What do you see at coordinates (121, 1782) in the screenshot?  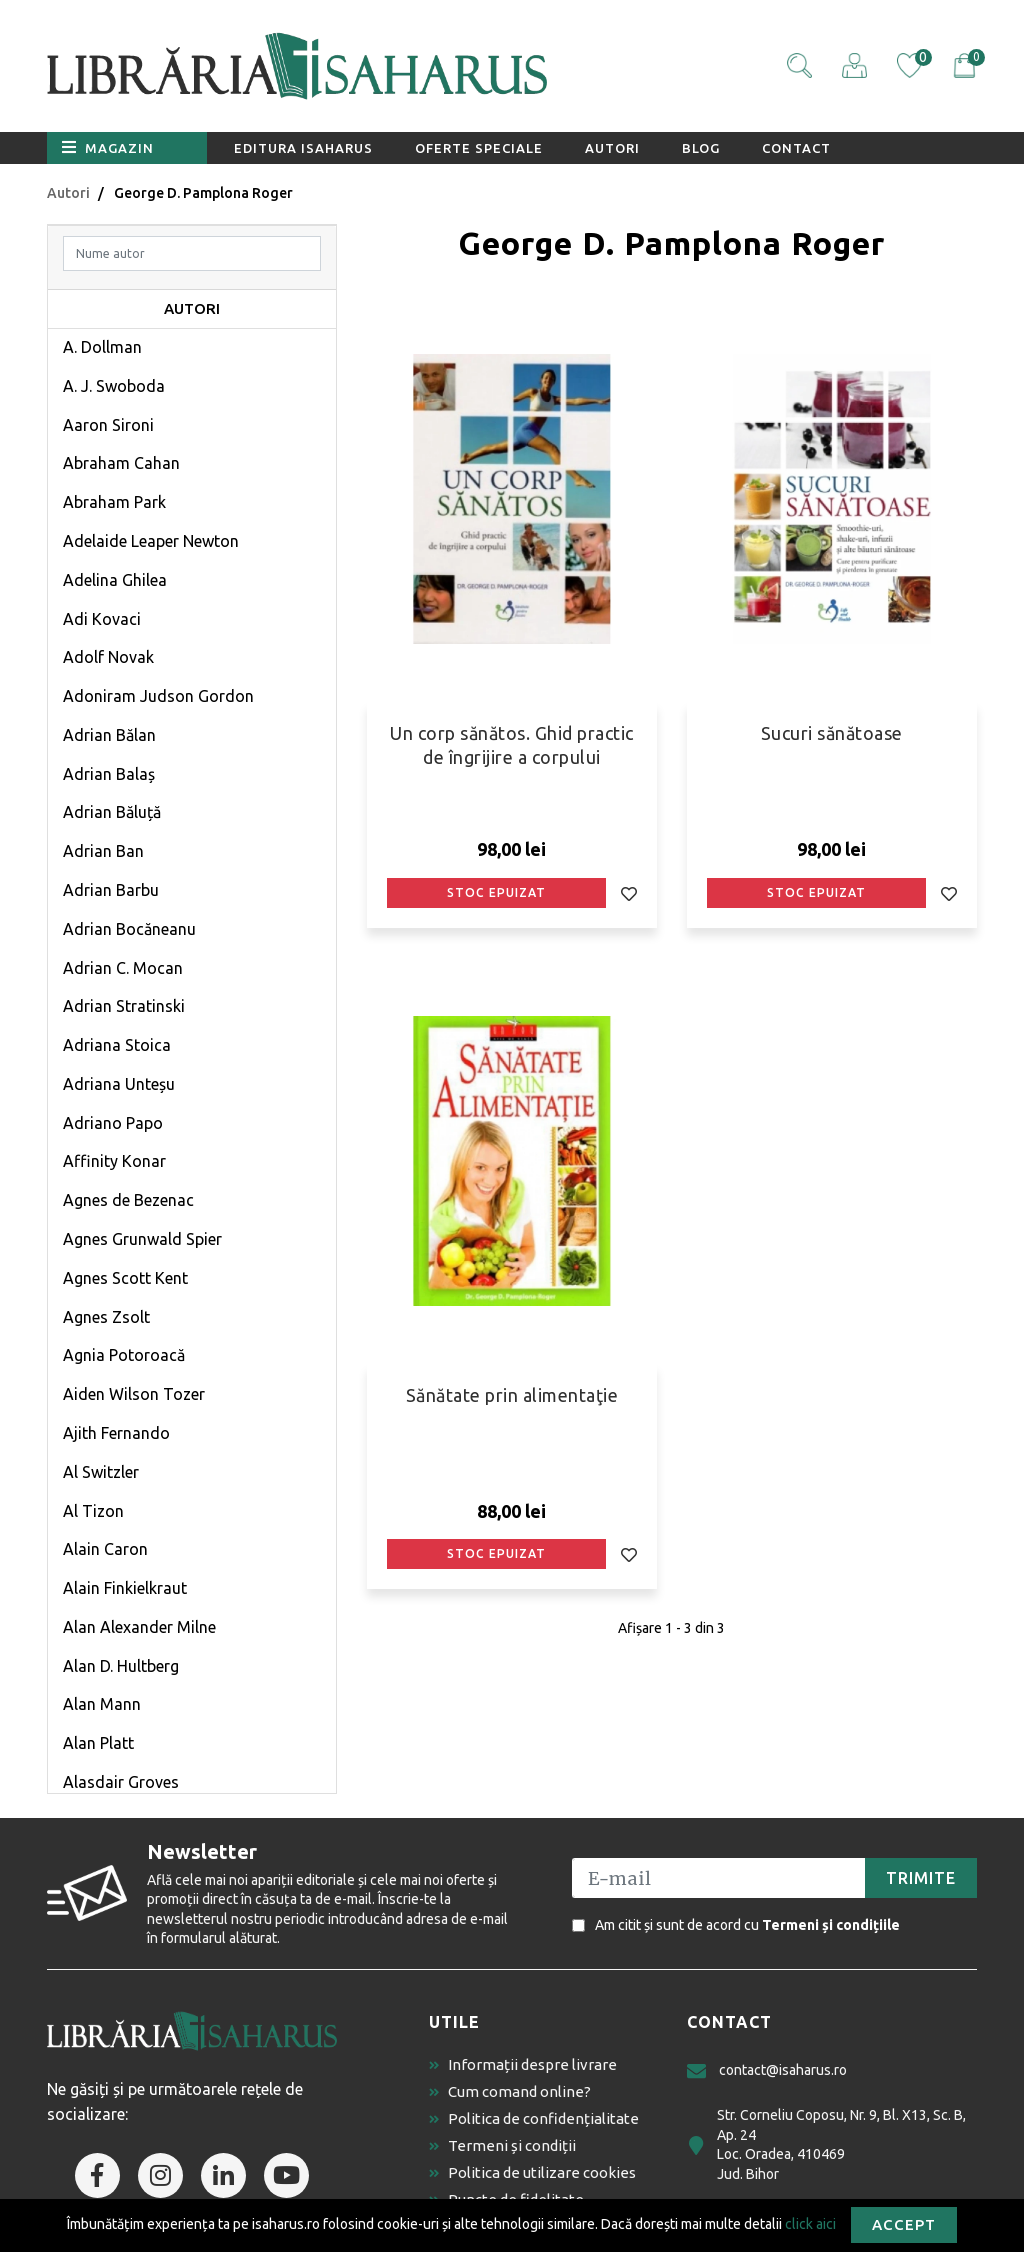 I see `Alasdair Groves` at bounding box center [121, 1782].